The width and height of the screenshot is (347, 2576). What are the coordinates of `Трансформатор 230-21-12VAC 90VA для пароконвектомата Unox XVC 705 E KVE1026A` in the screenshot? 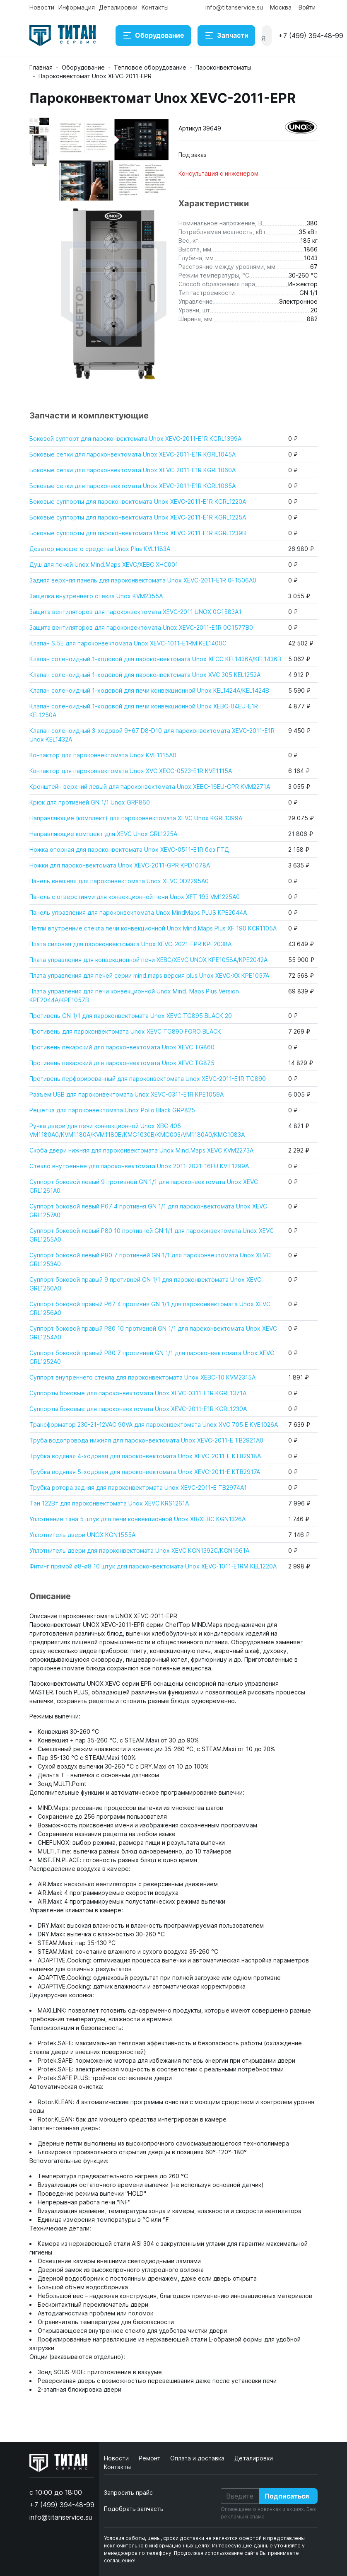 It's located at (153, 1424).